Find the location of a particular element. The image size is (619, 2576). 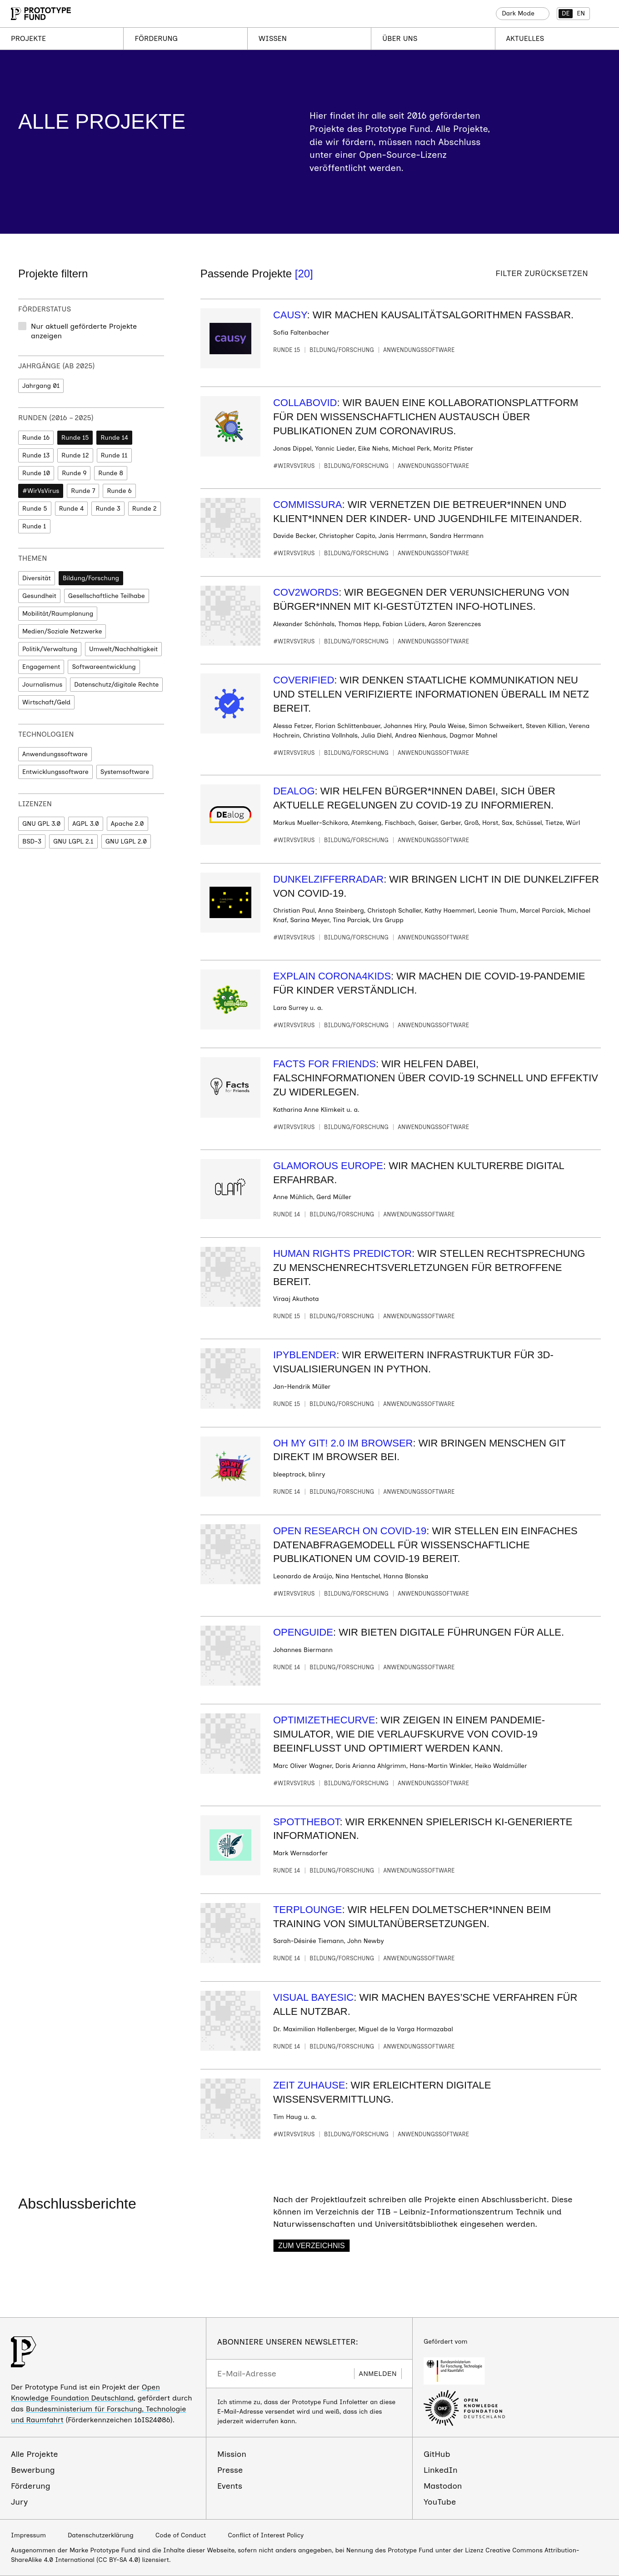

Diversität is located at coordinates (36, 578).